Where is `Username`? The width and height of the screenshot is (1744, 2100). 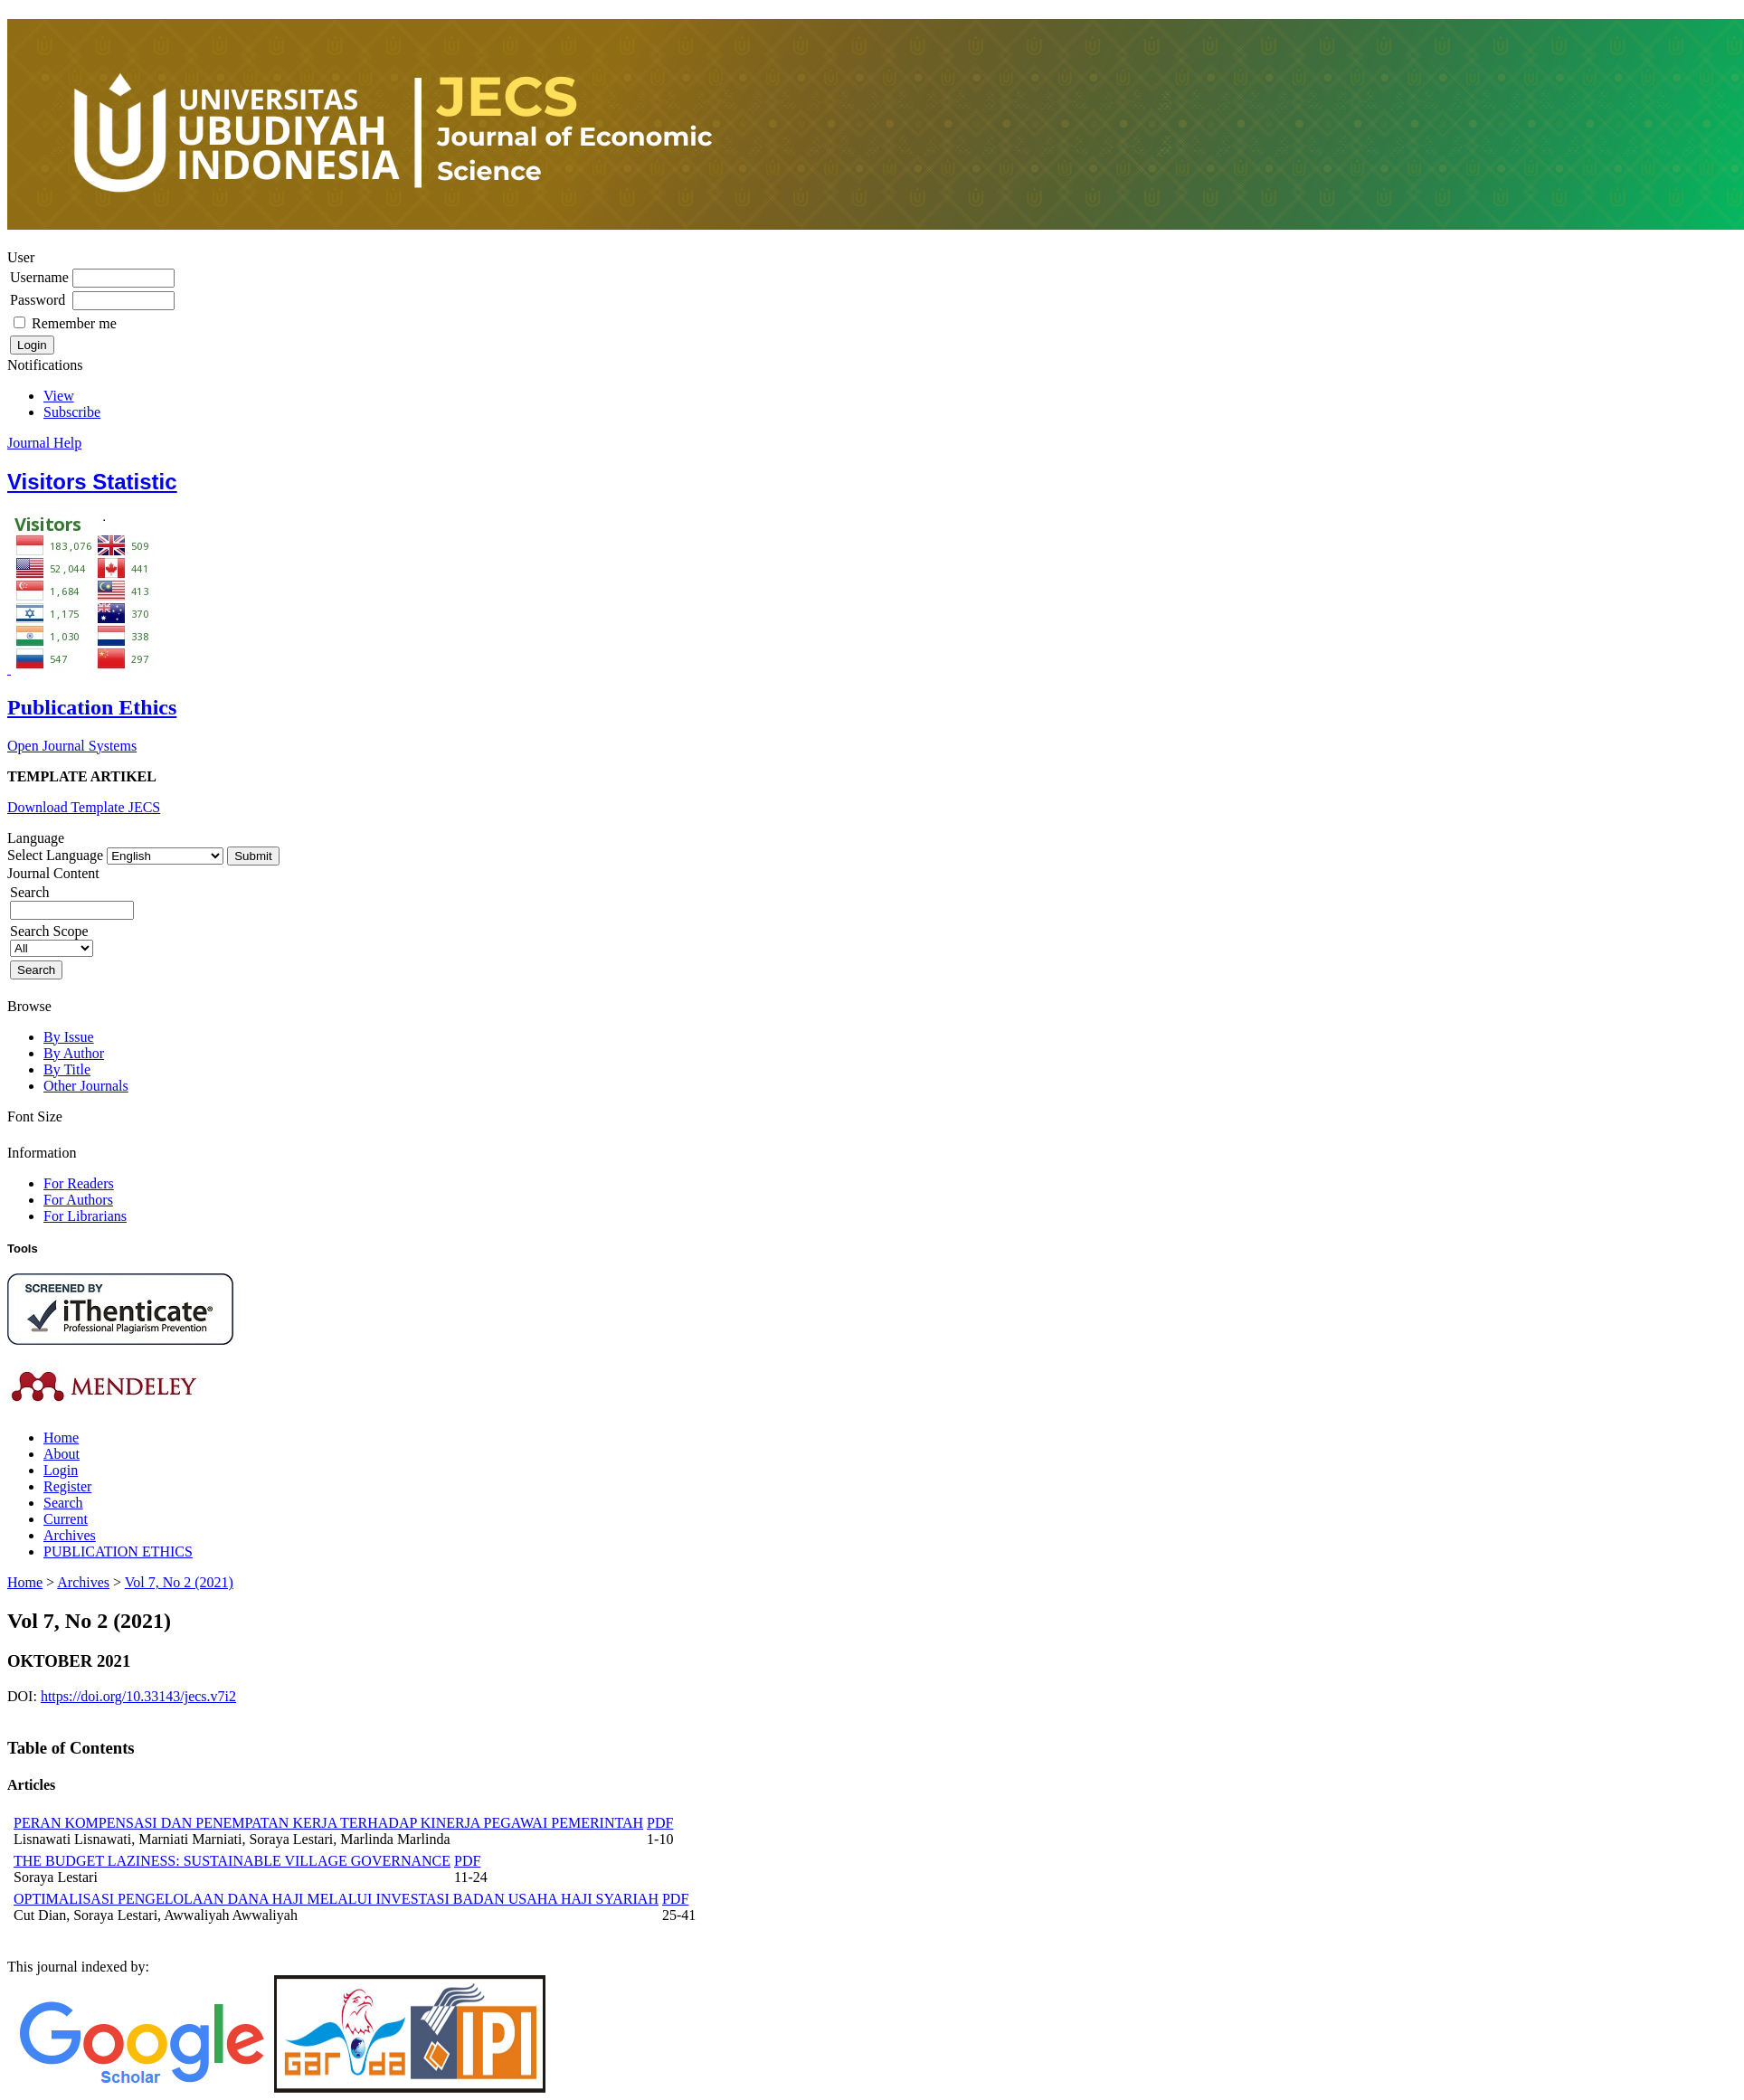 Username is located at coordinates (39, 277).